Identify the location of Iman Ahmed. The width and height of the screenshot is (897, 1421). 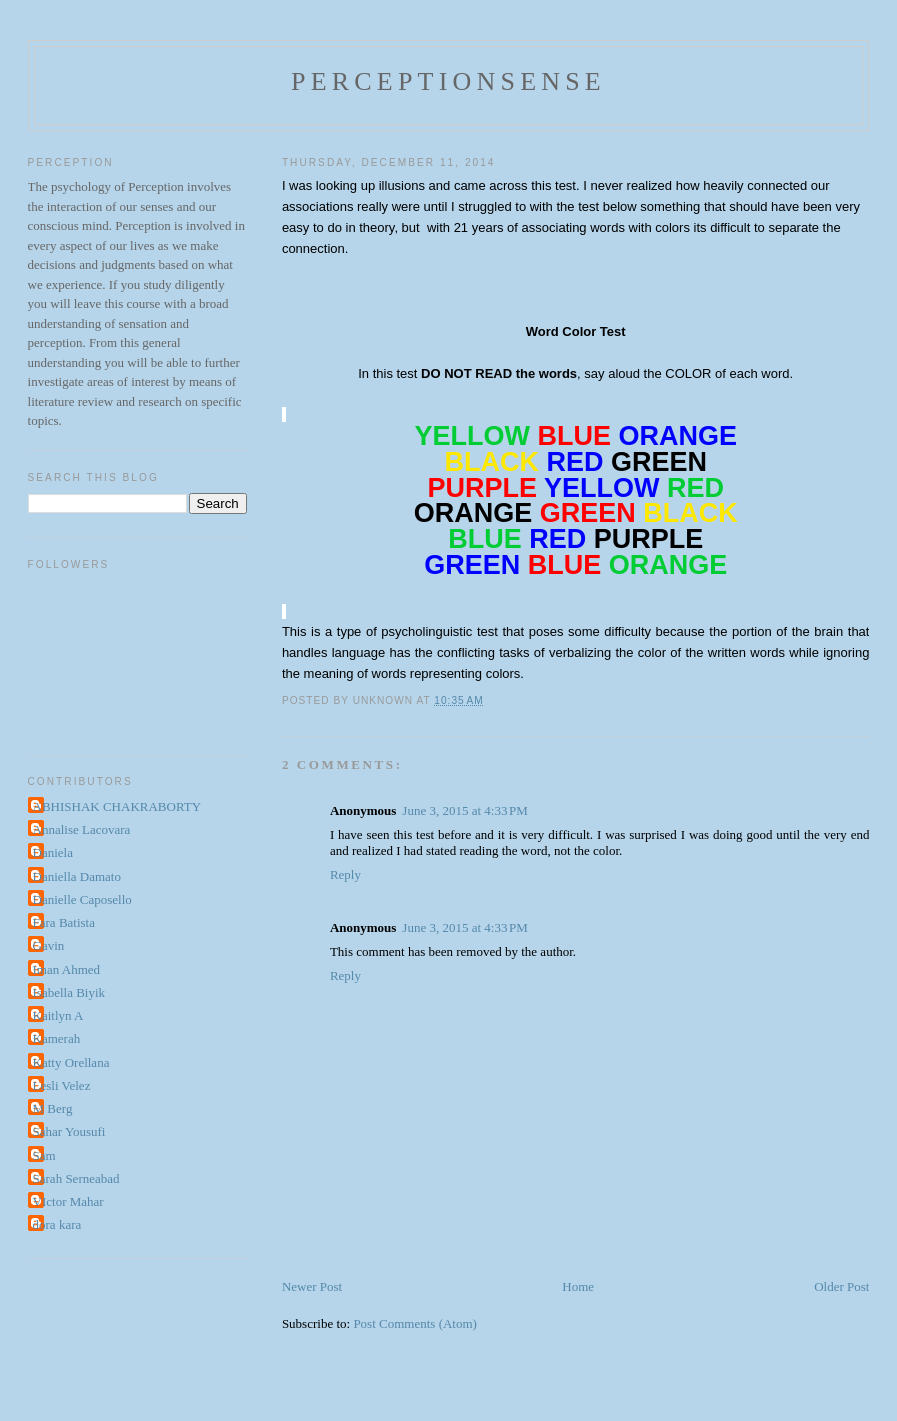
(67, 969).